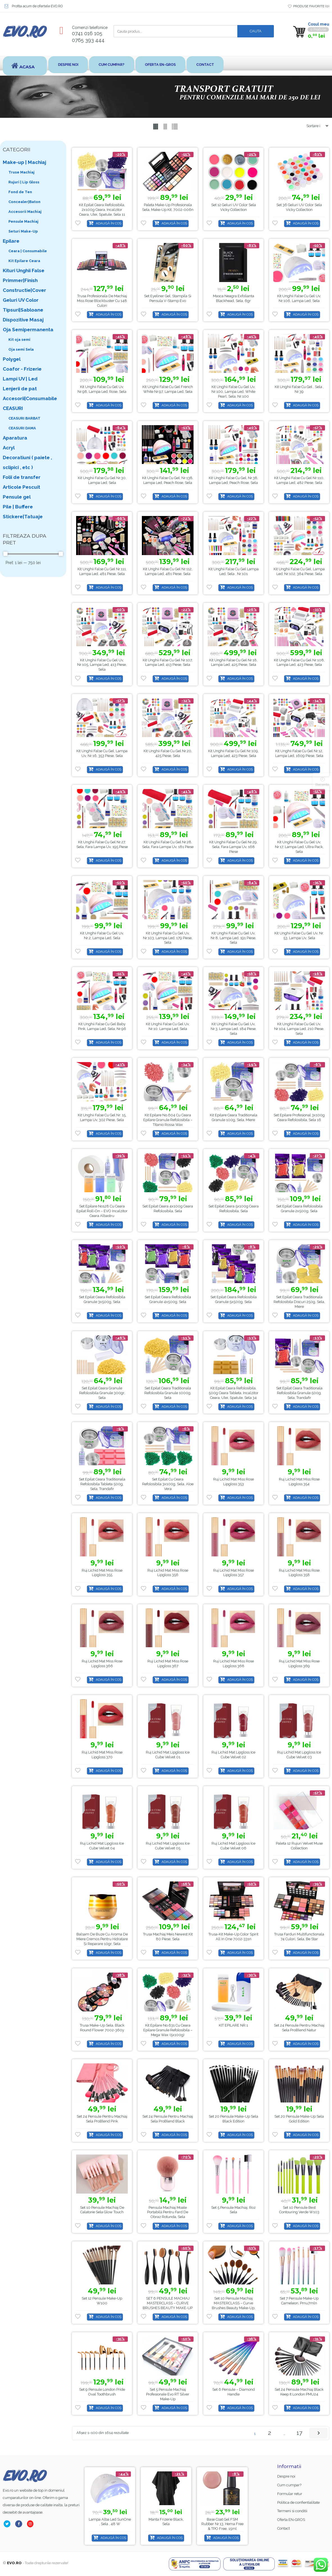 The image size is (332, 2576). Describe the element at coordinates (168, 753) in the screenshot. I see `Kit unghii false cu gel nr.20, 425 piese, Sela` at that location.